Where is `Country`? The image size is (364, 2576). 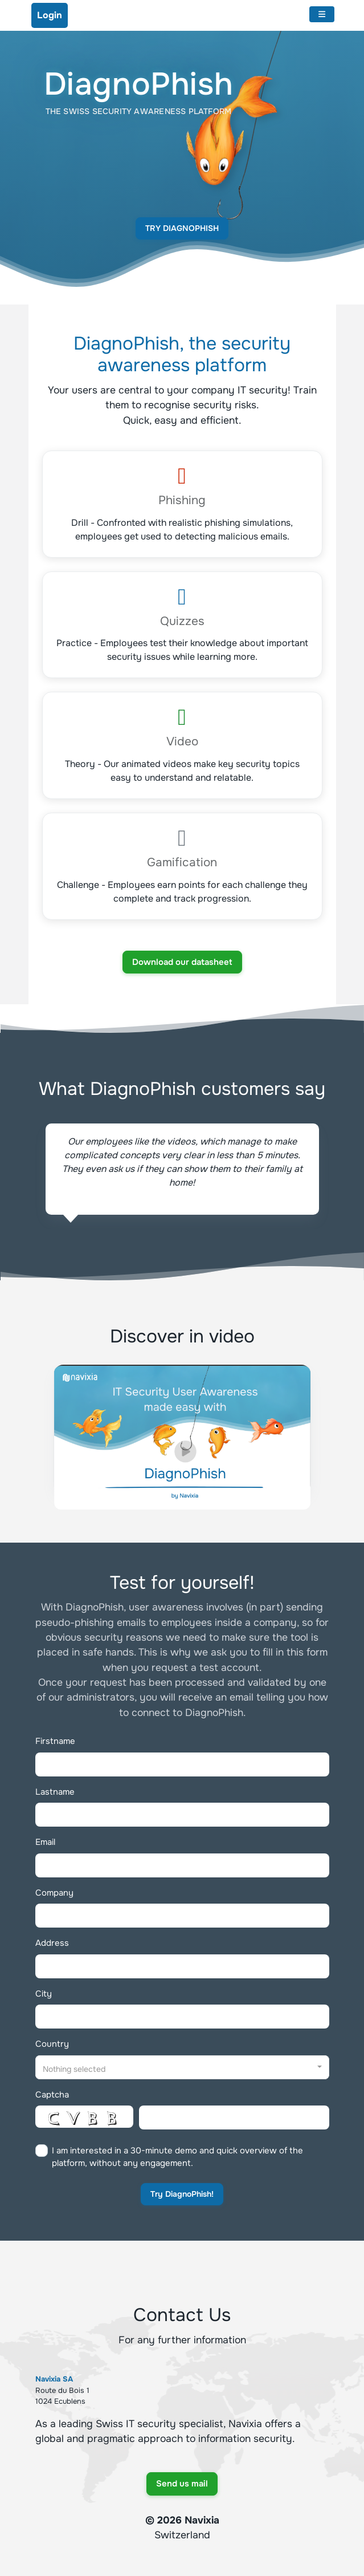
Country is located at coordinates (52, 2044).